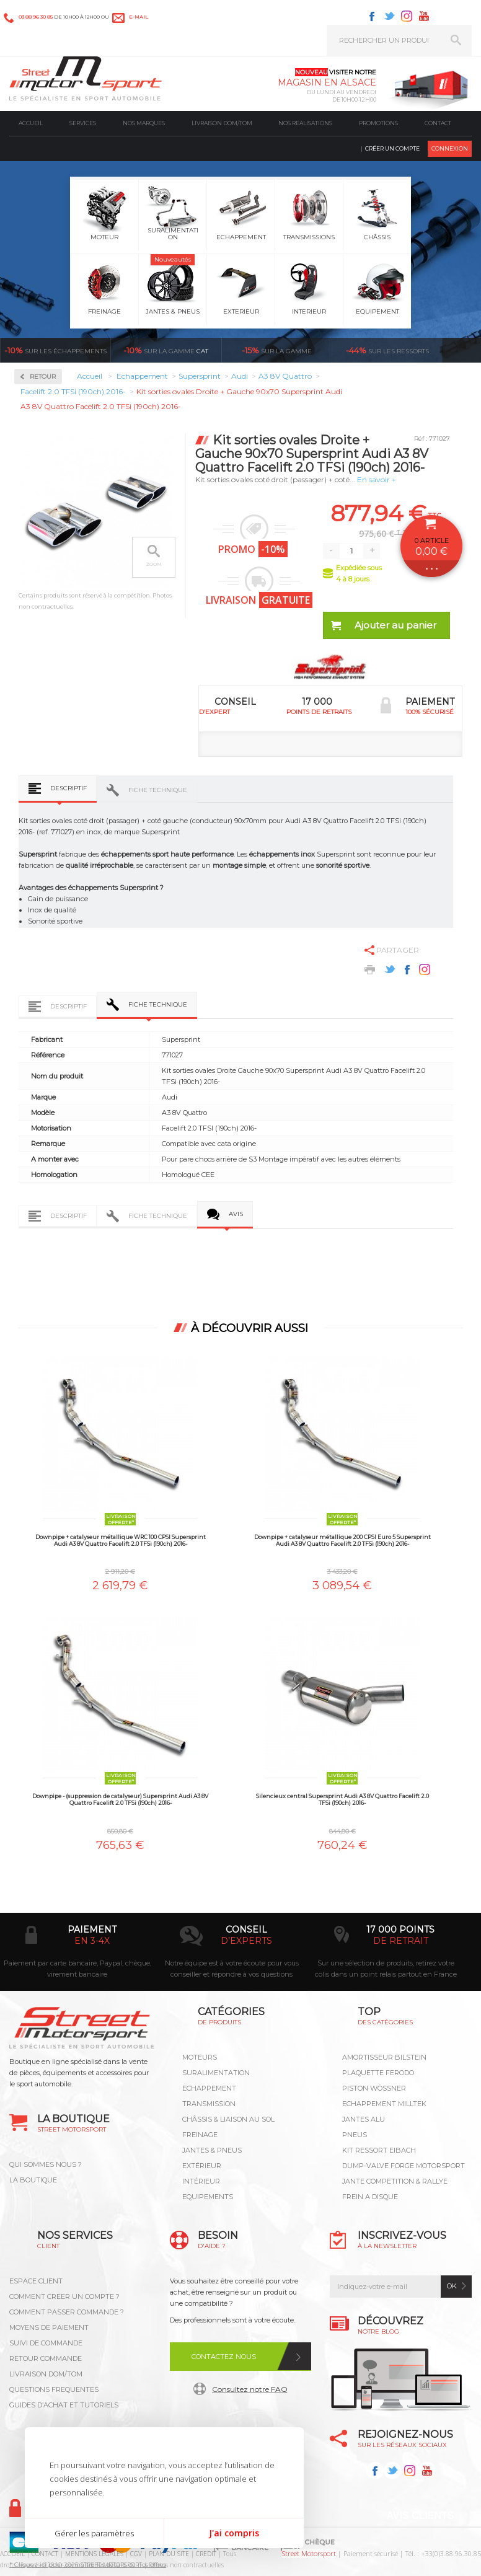 The image size is (481, 2576). I want to click on Avis Clients, so click(420, 2515).